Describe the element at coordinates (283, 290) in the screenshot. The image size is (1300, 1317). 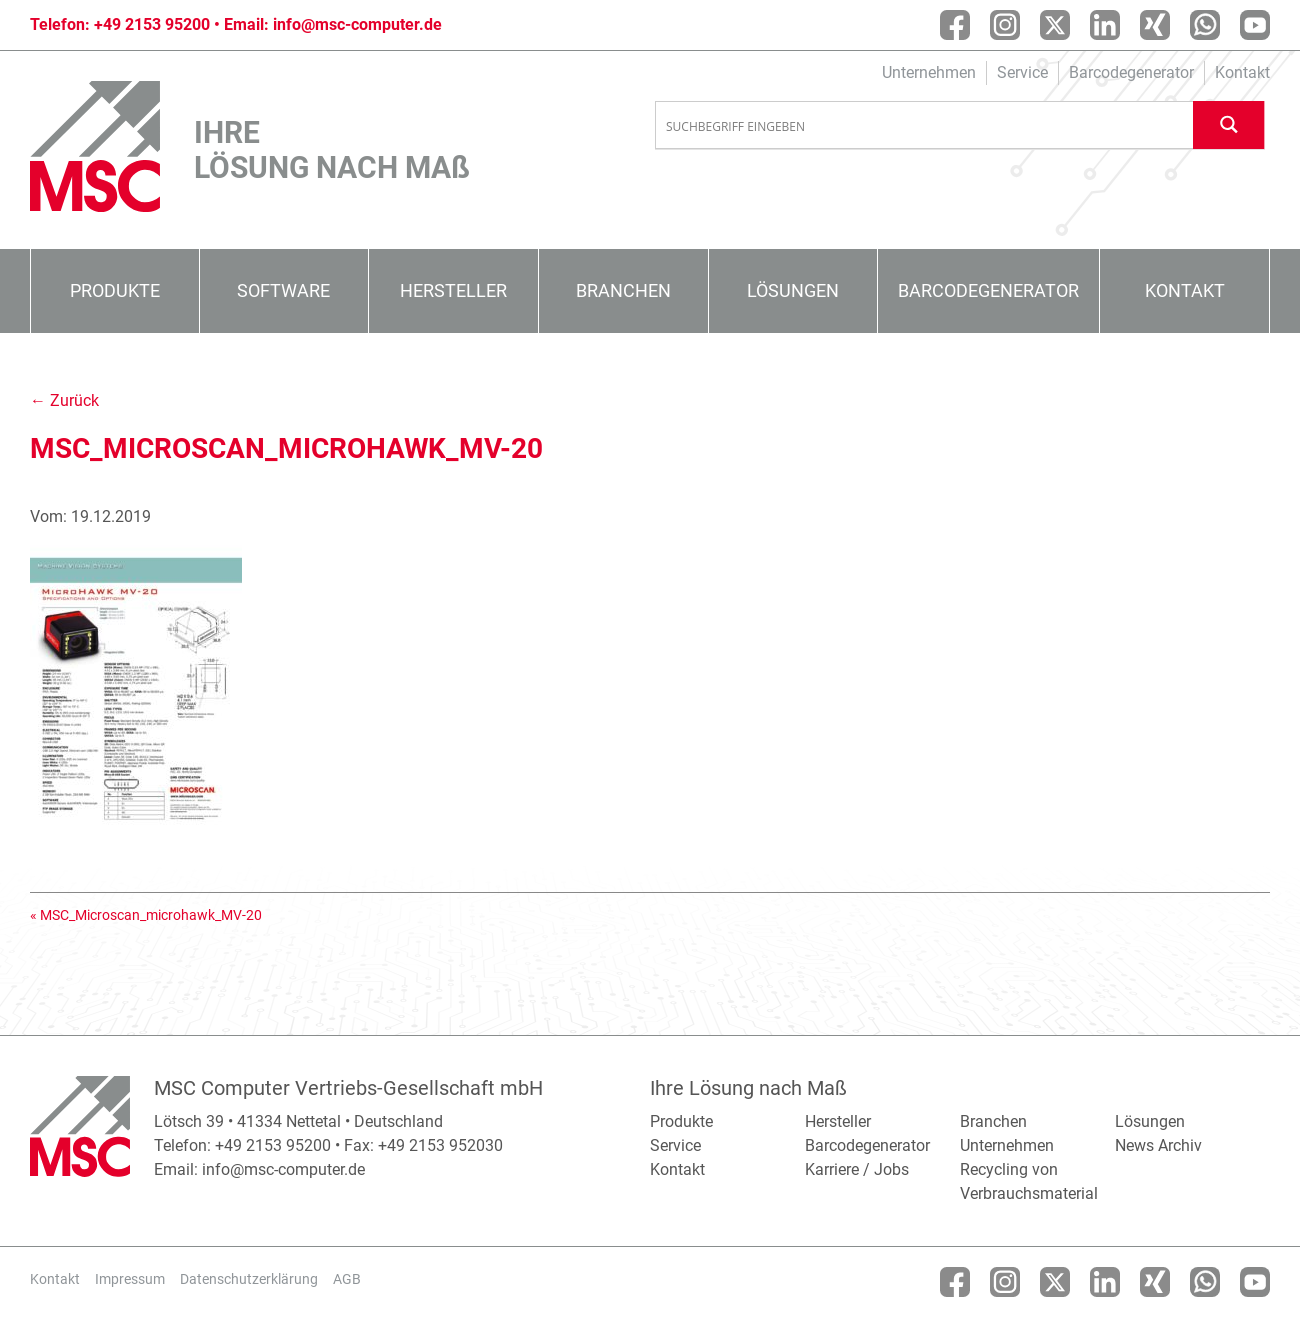
I see `Software` at that location.